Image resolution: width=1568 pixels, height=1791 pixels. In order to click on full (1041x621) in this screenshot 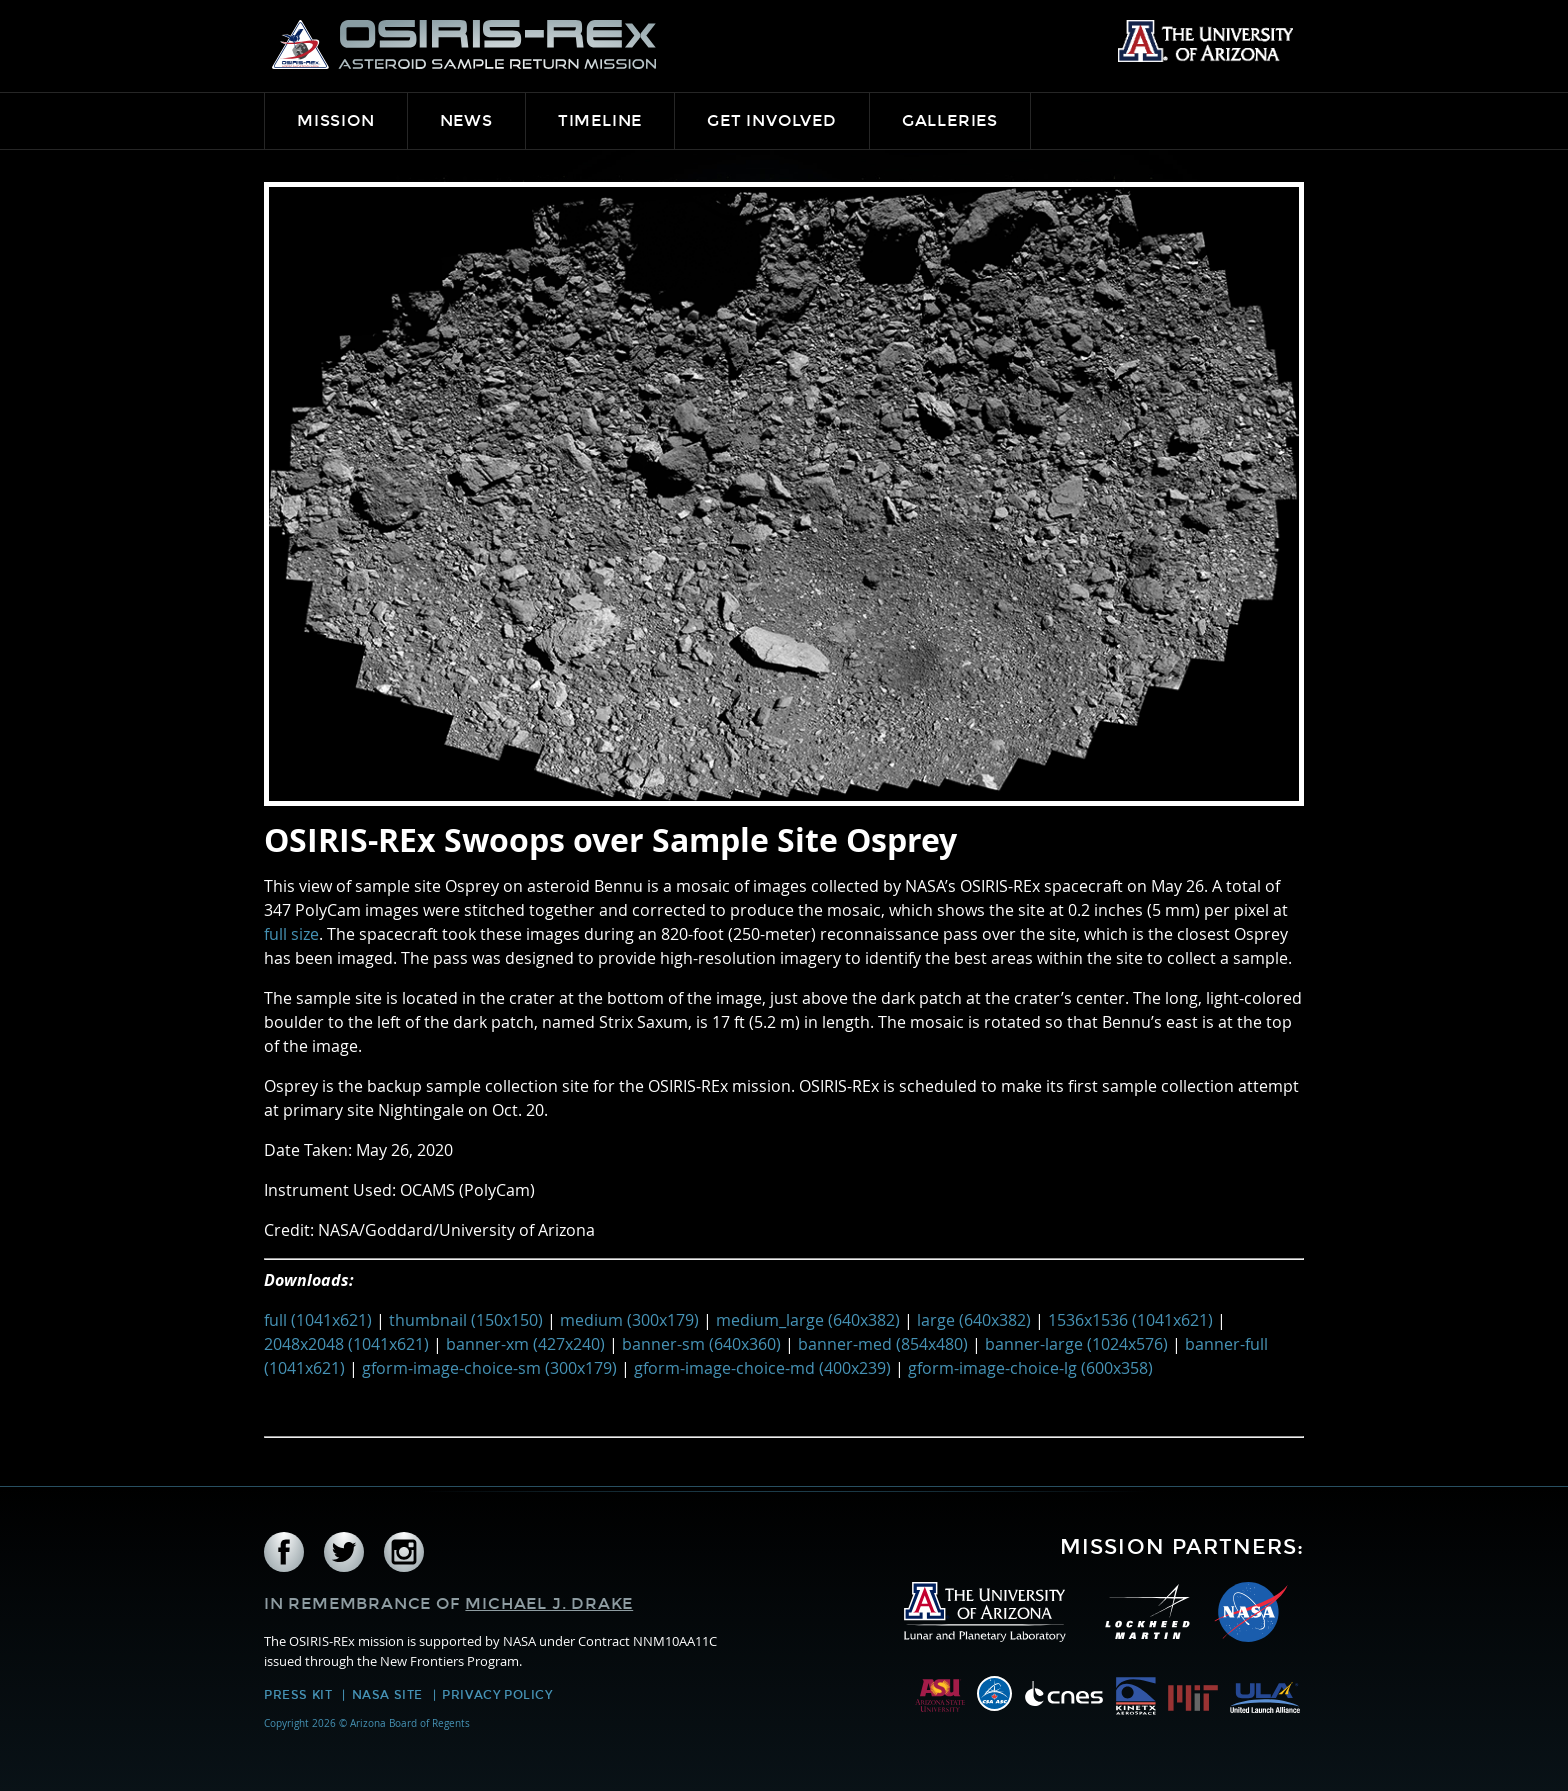, I will do `click(318, 1320)`.